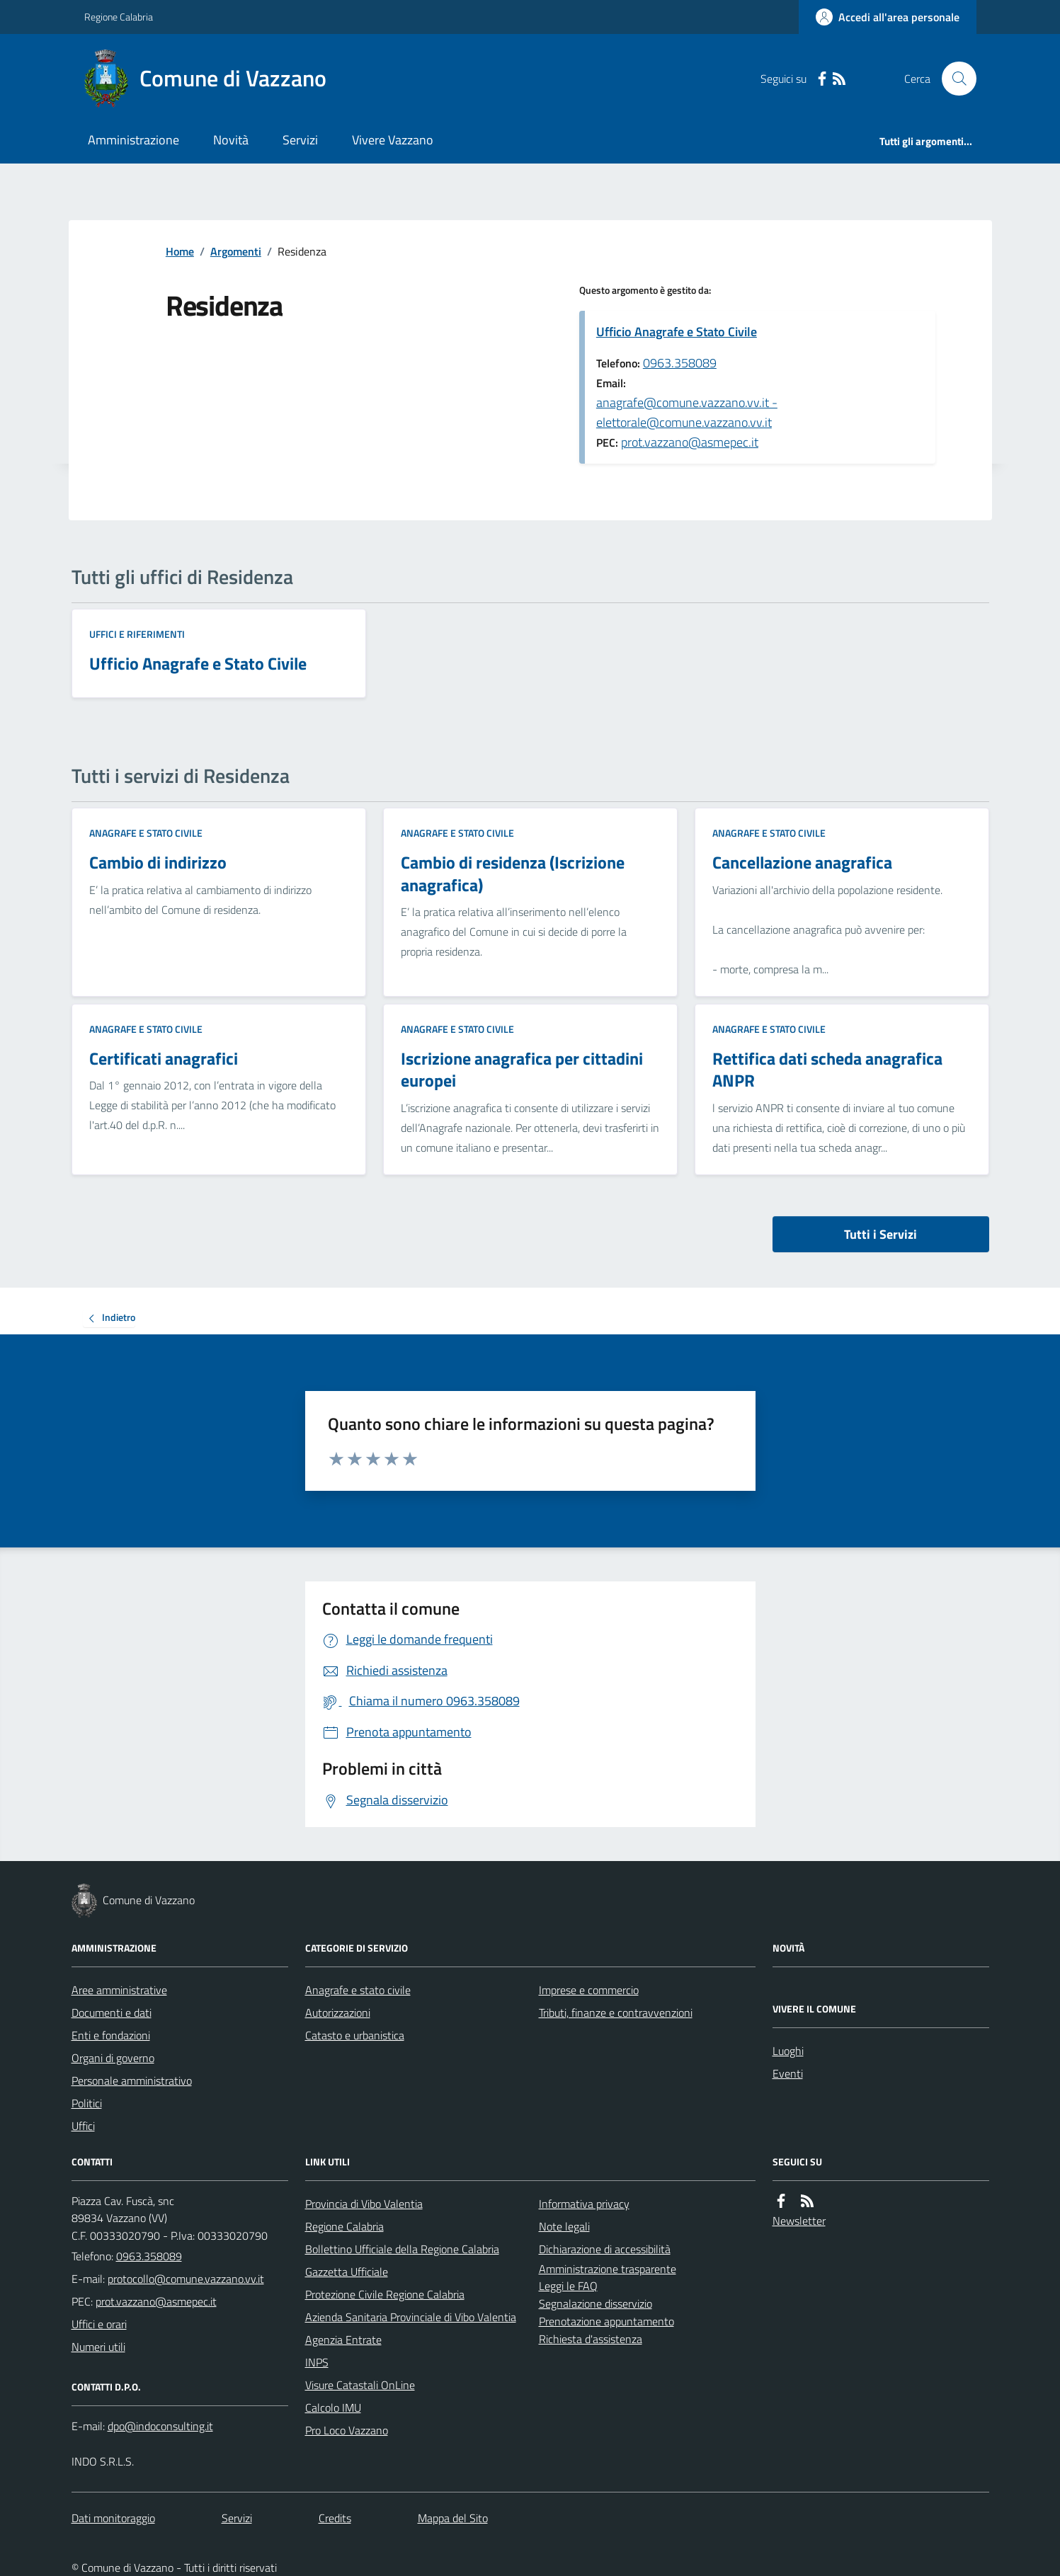 The height and width of the screenshot is (2576, 1060). Describe the element at coordinates (300, 139) in the screenshot. I see `Servizi` at that location.